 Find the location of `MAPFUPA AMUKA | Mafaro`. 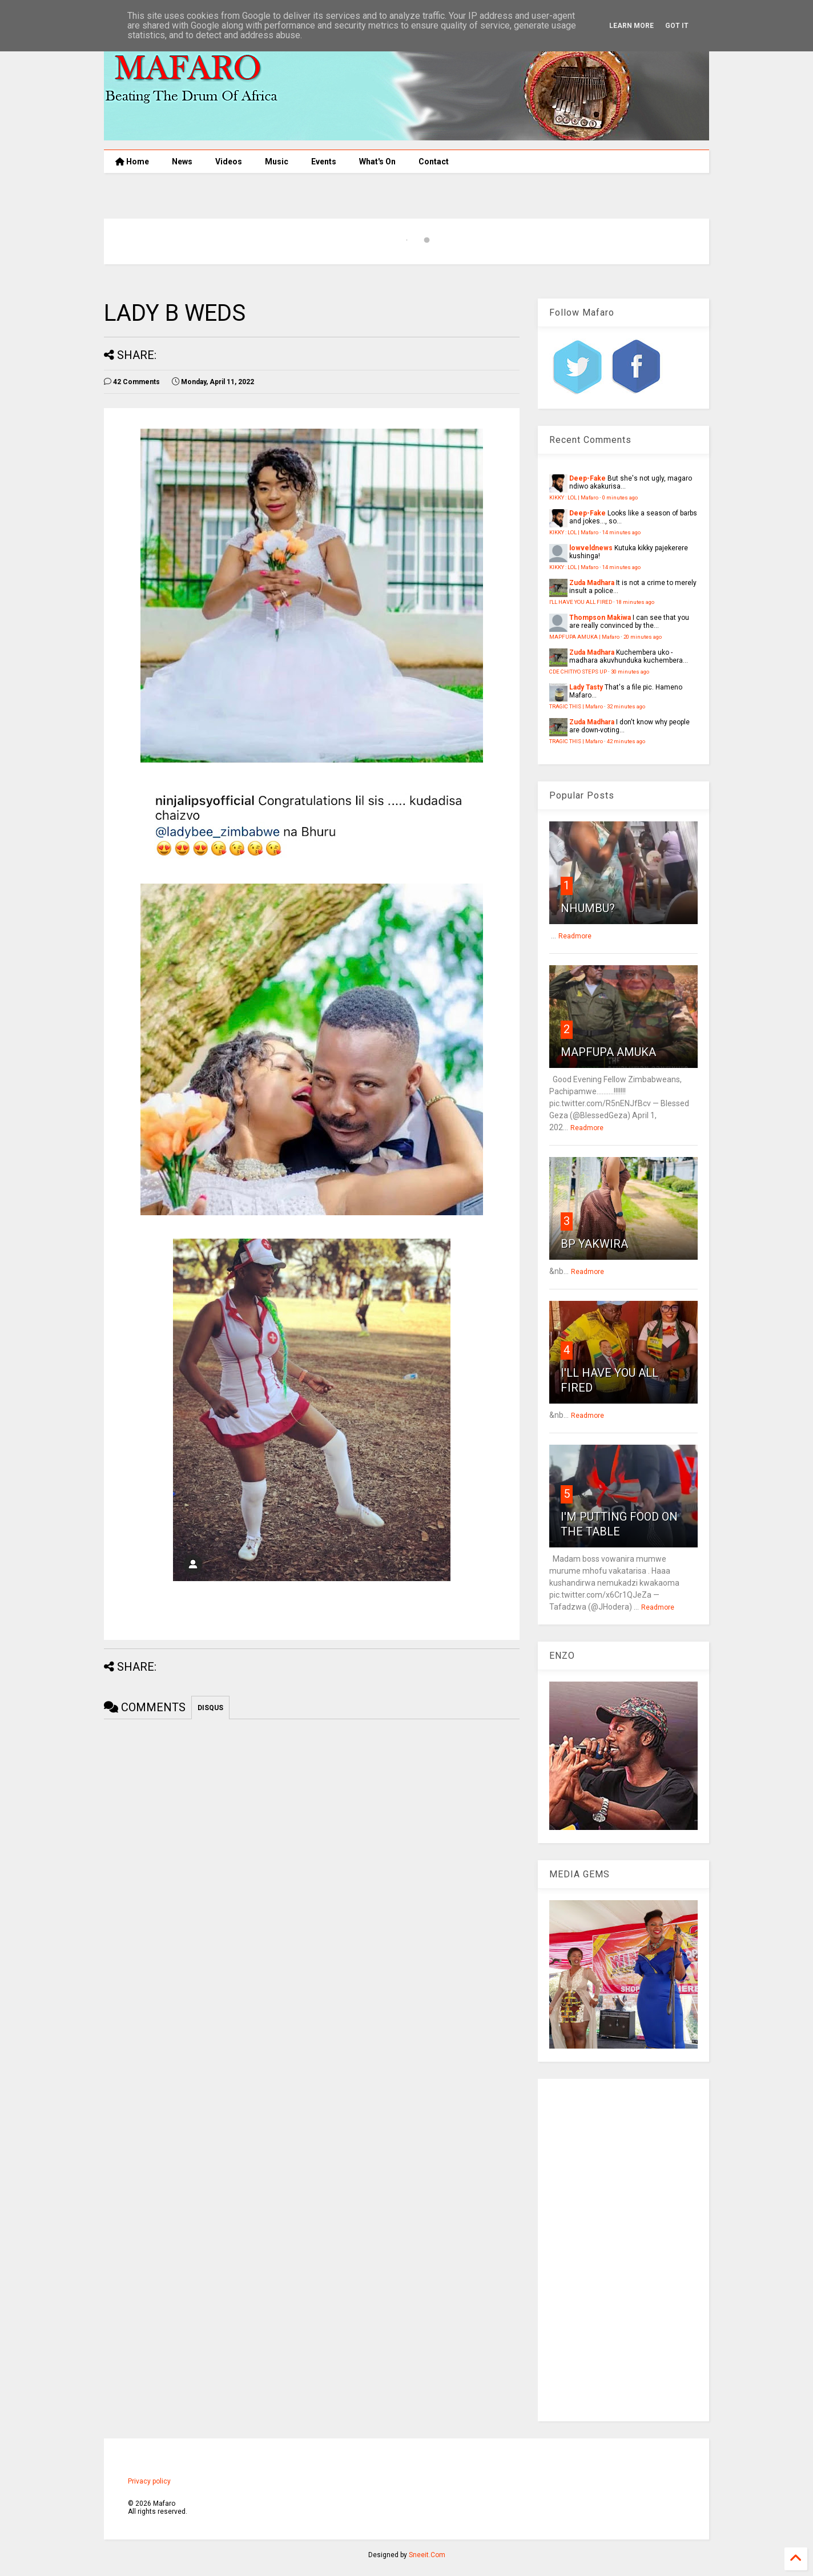

MAPFUPA AMUKA | Mafaro is located at coordinates (584, 637).